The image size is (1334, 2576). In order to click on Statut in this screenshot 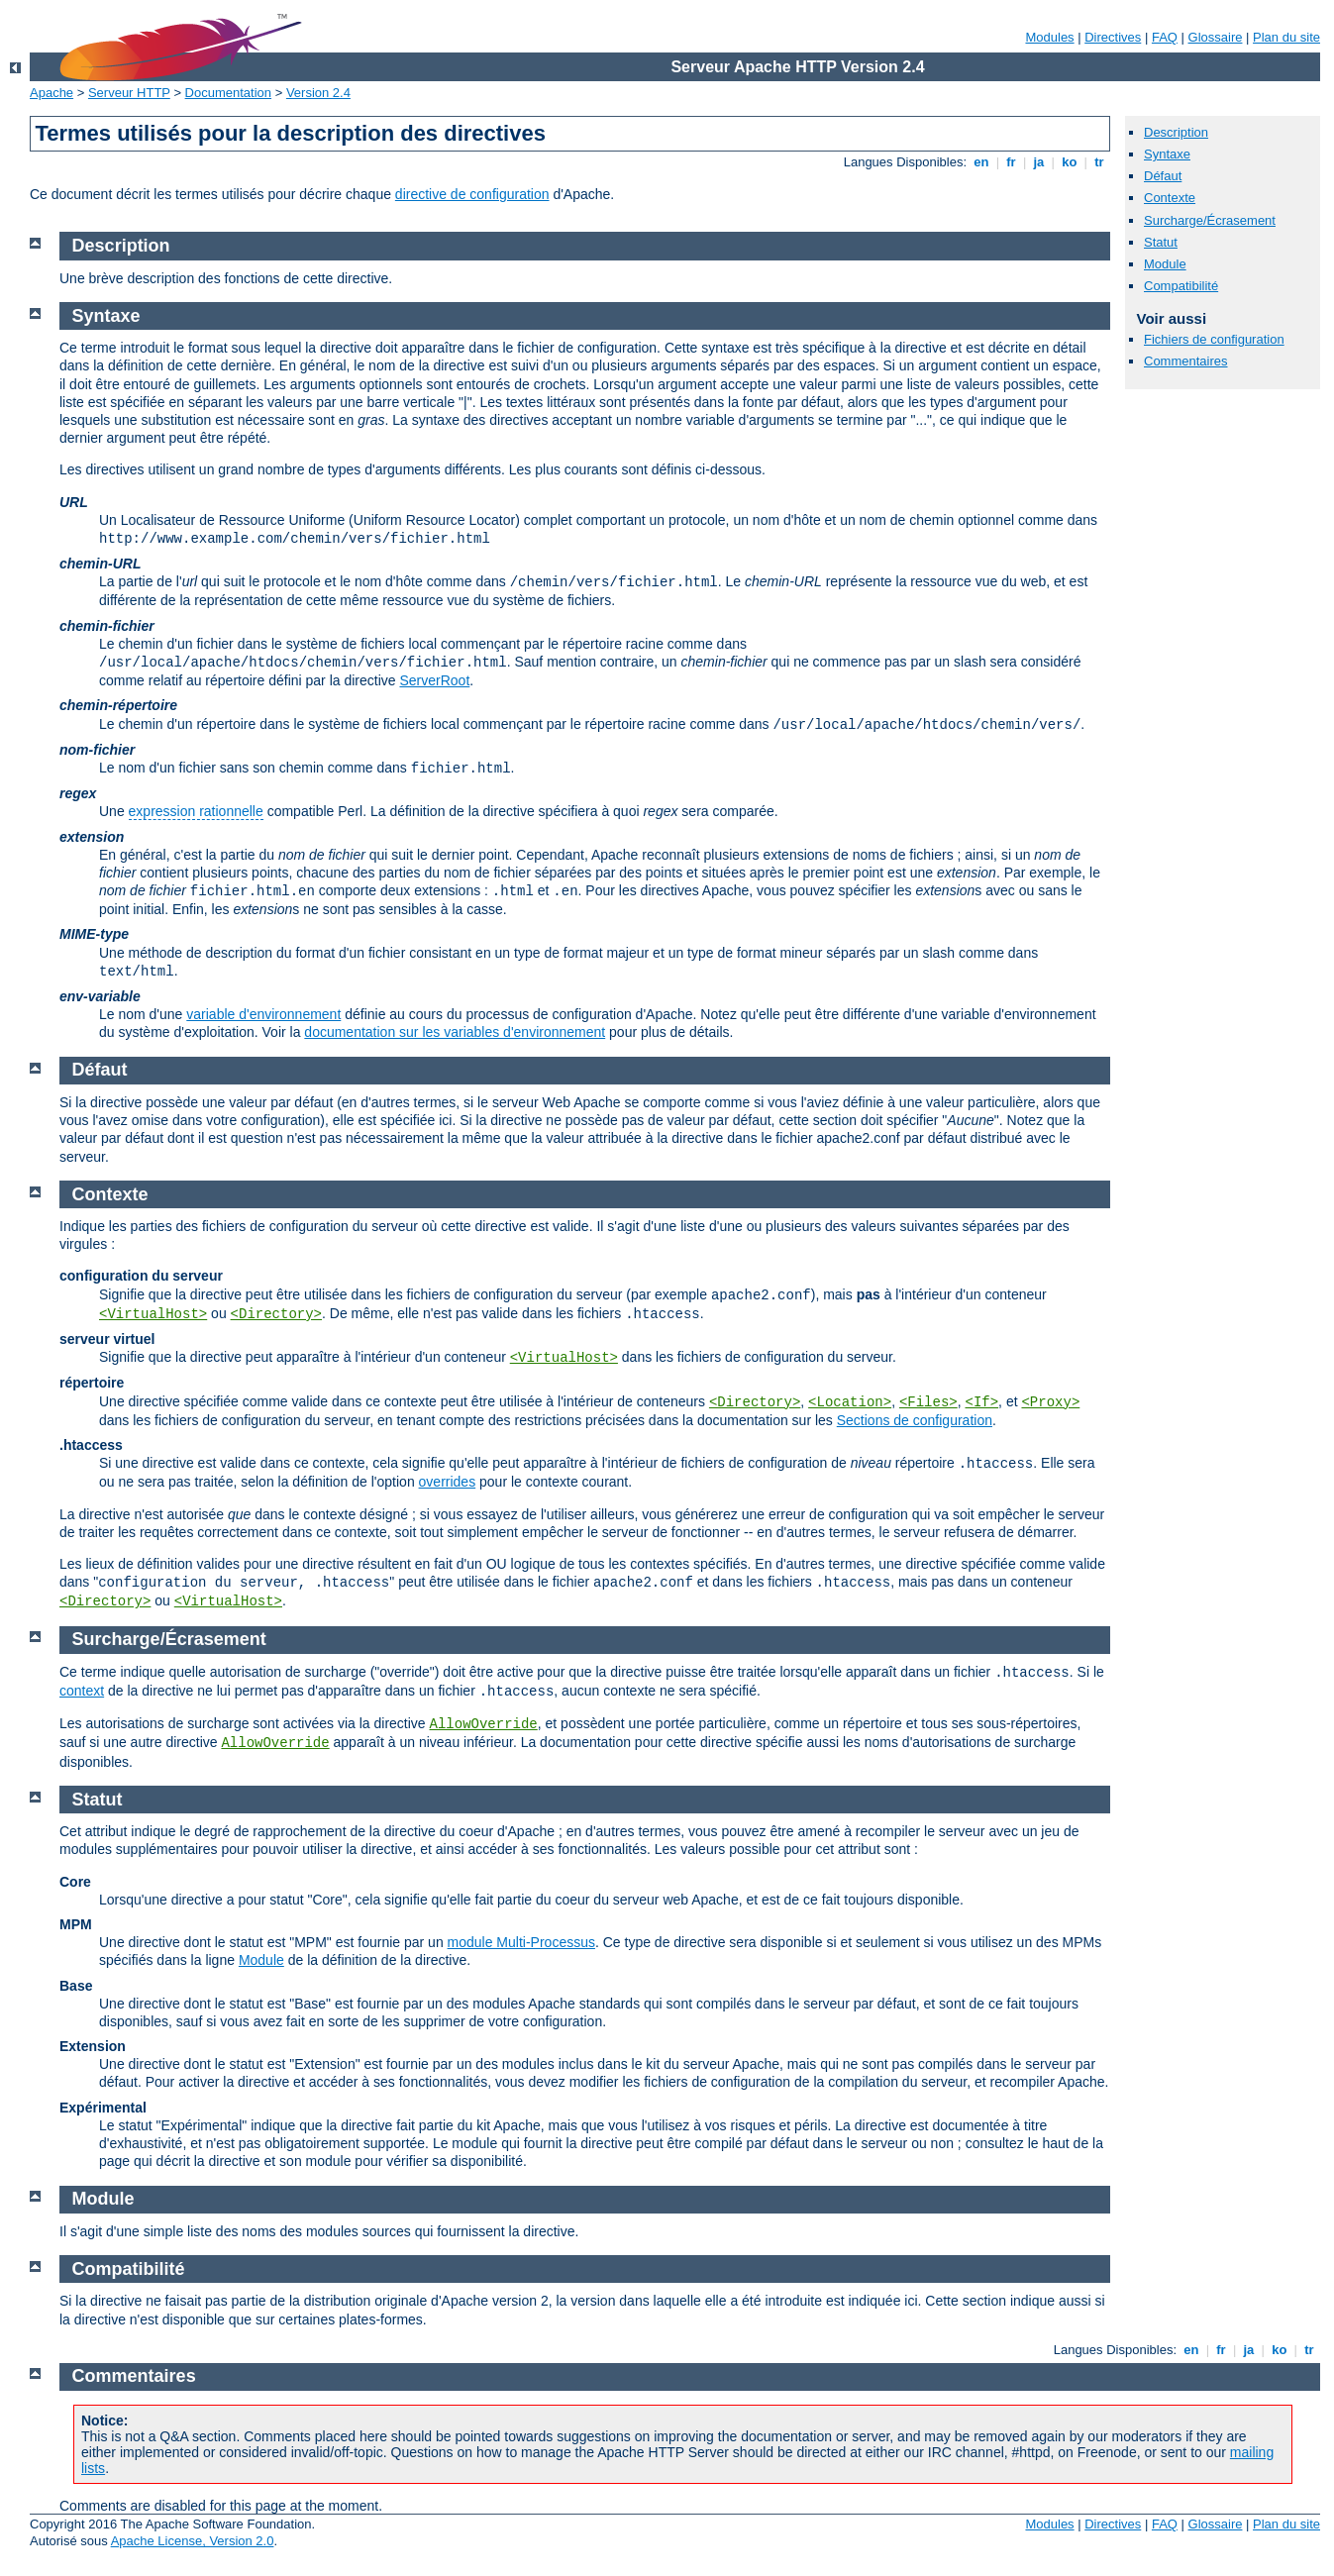, I will do `click(1161, 242)`.